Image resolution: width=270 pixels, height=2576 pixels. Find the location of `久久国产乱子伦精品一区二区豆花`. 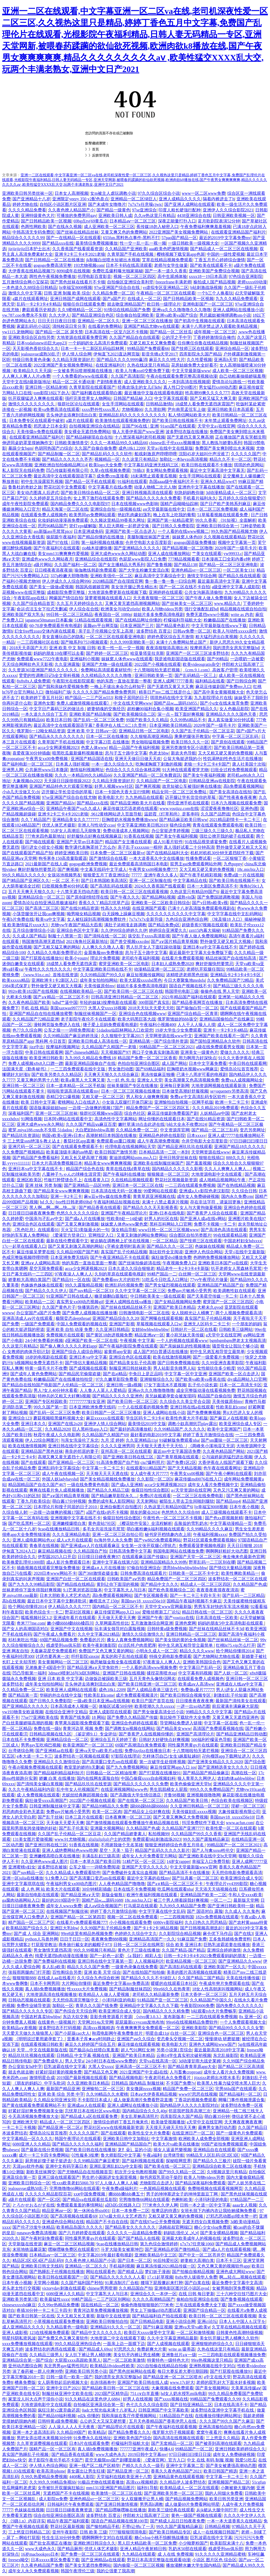

久久国产乱子伦精品一区二区豆花 is located at coordinates (202, 731).